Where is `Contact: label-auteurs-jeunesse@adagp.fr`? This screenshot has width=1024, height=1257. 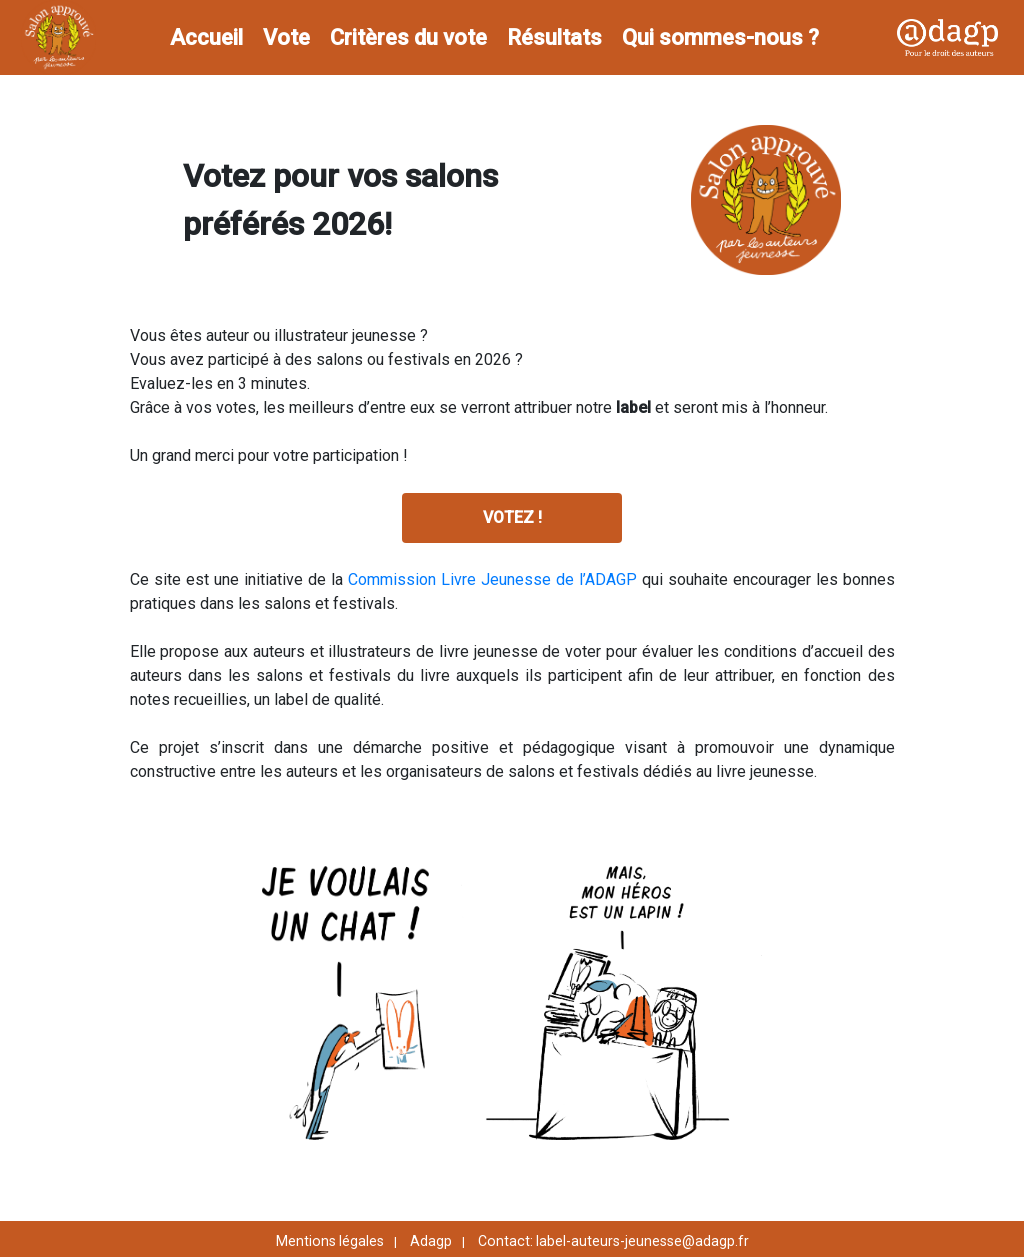 Contact: label-auteurs-jeunesse@adagp.fr is located at coordinates (613, 1241).